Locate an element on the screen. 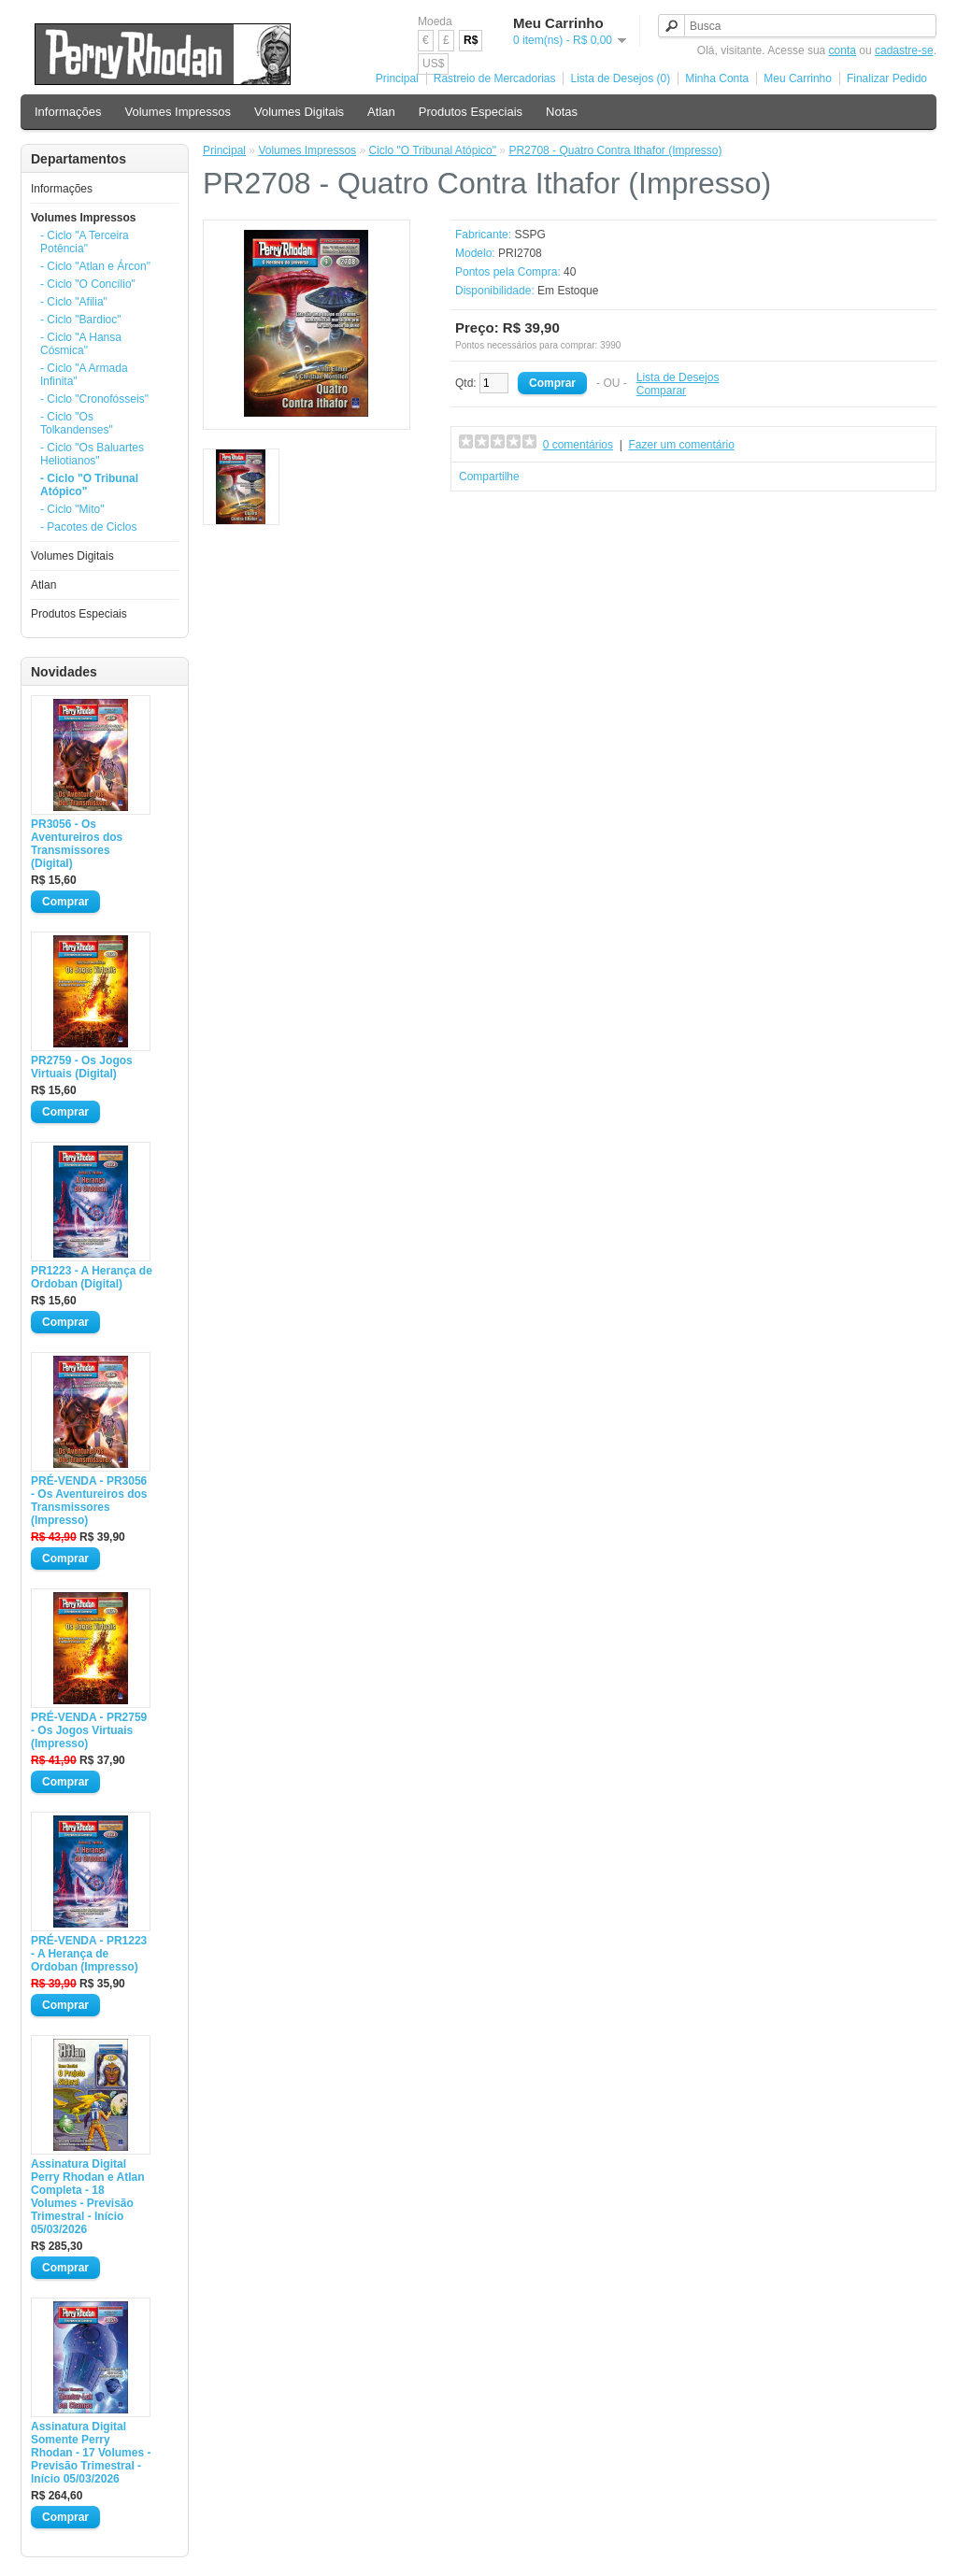 This screenshot has width=957, height=2576. PRÉ-VENDA - PR2759 - Os Jogos Virtuais (Impresso) is located at coordinates (89, 1730).